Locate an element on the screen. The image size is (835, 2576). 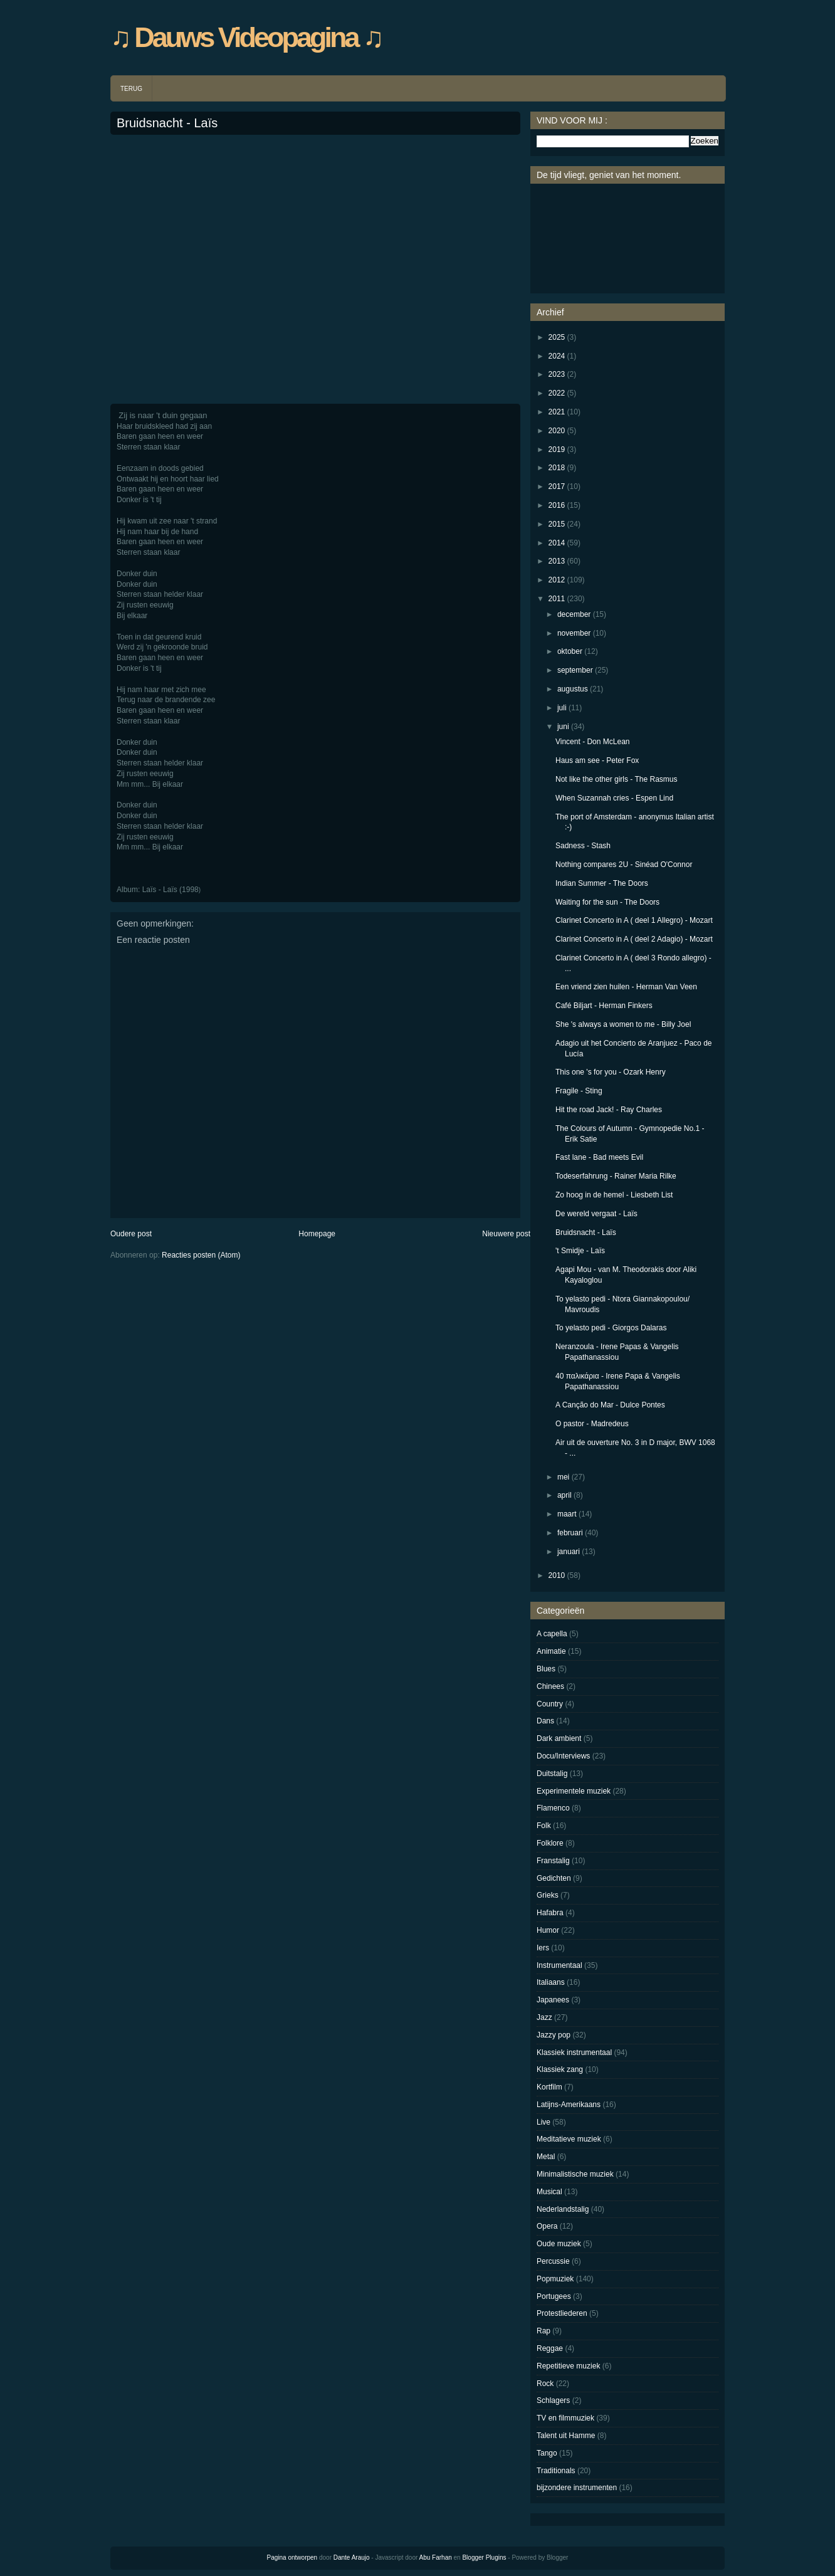
This one 's for you - Ozark Henry is located at coordinates (610, 1072).